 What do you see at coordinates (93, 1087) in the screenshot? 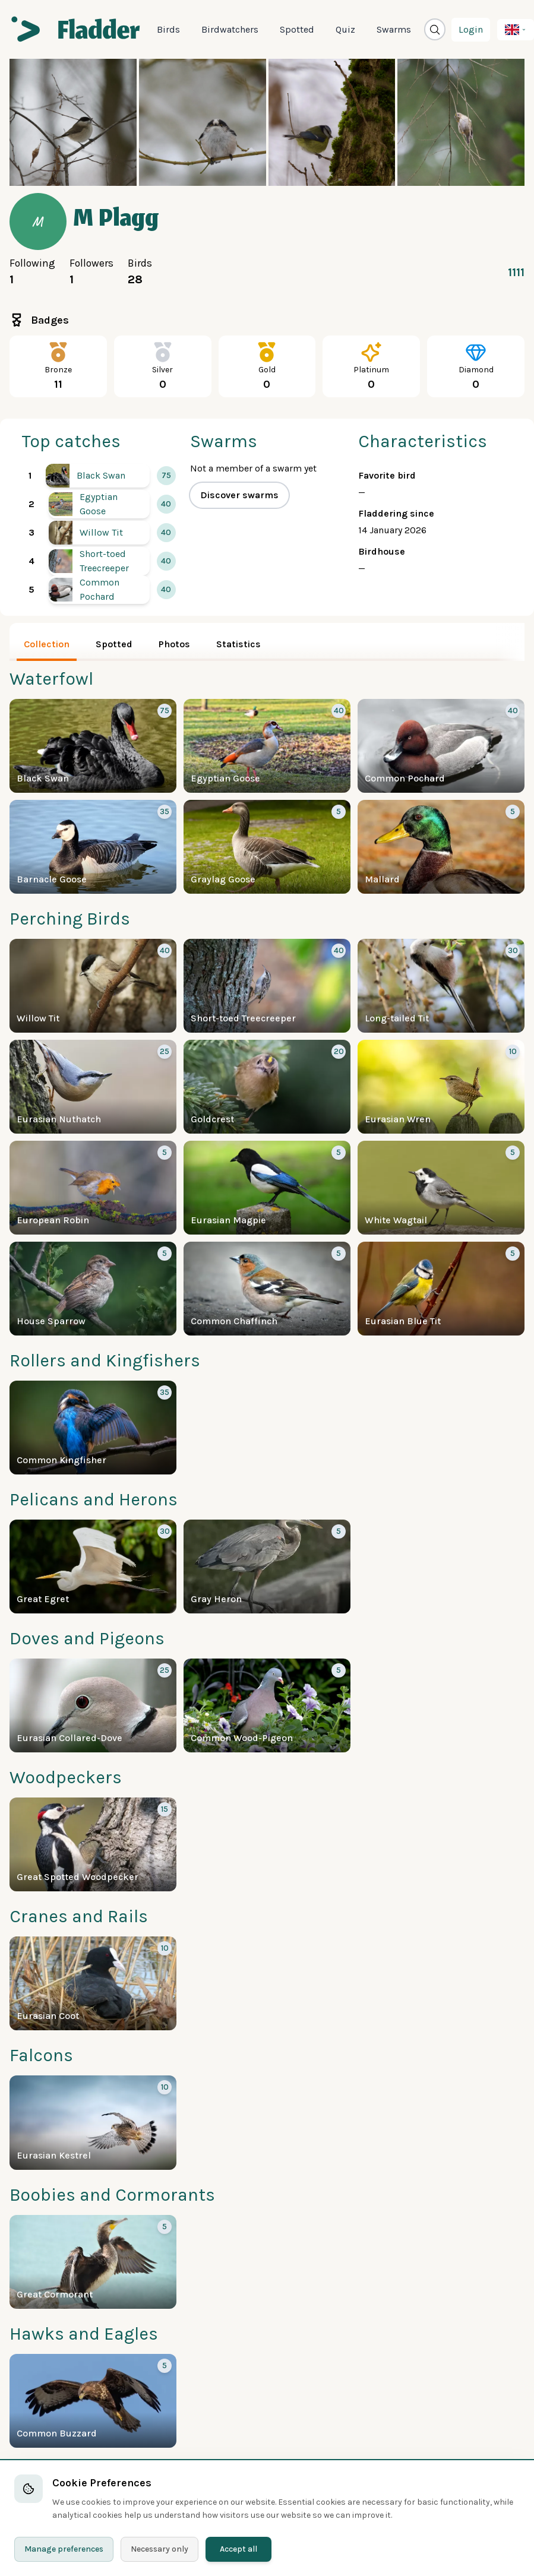
I see `[More about the Eurasian Nuthatch]` at bounding box center [93, 1087].